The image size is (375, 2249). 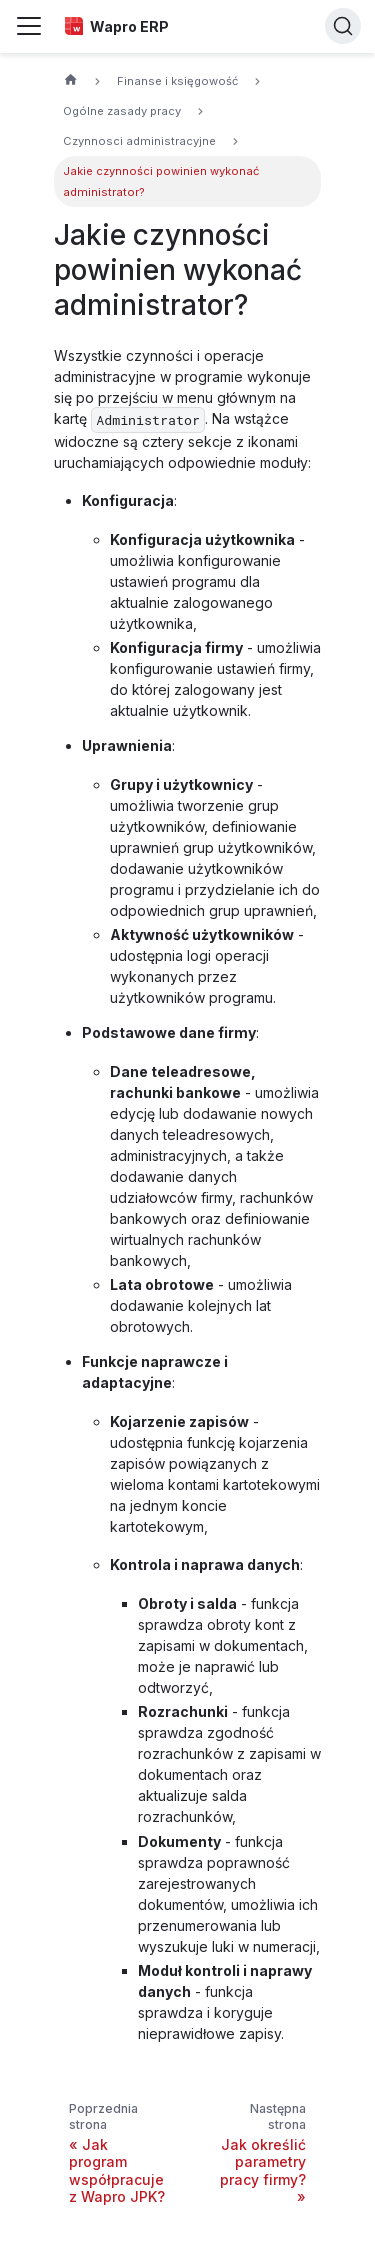 I want to click on [Strona główna], so click(x=70, y=82).